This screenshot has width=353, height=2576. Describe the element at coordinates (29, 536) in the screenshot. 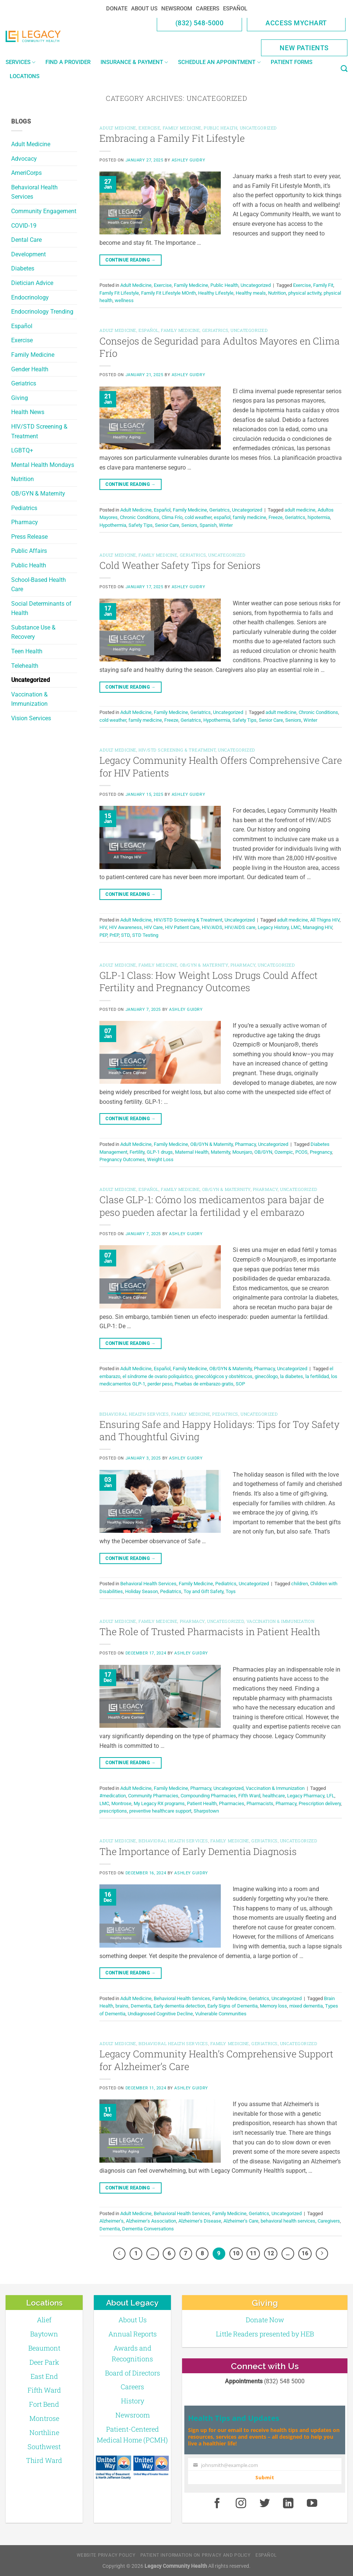

I see `Press Release` at that location.